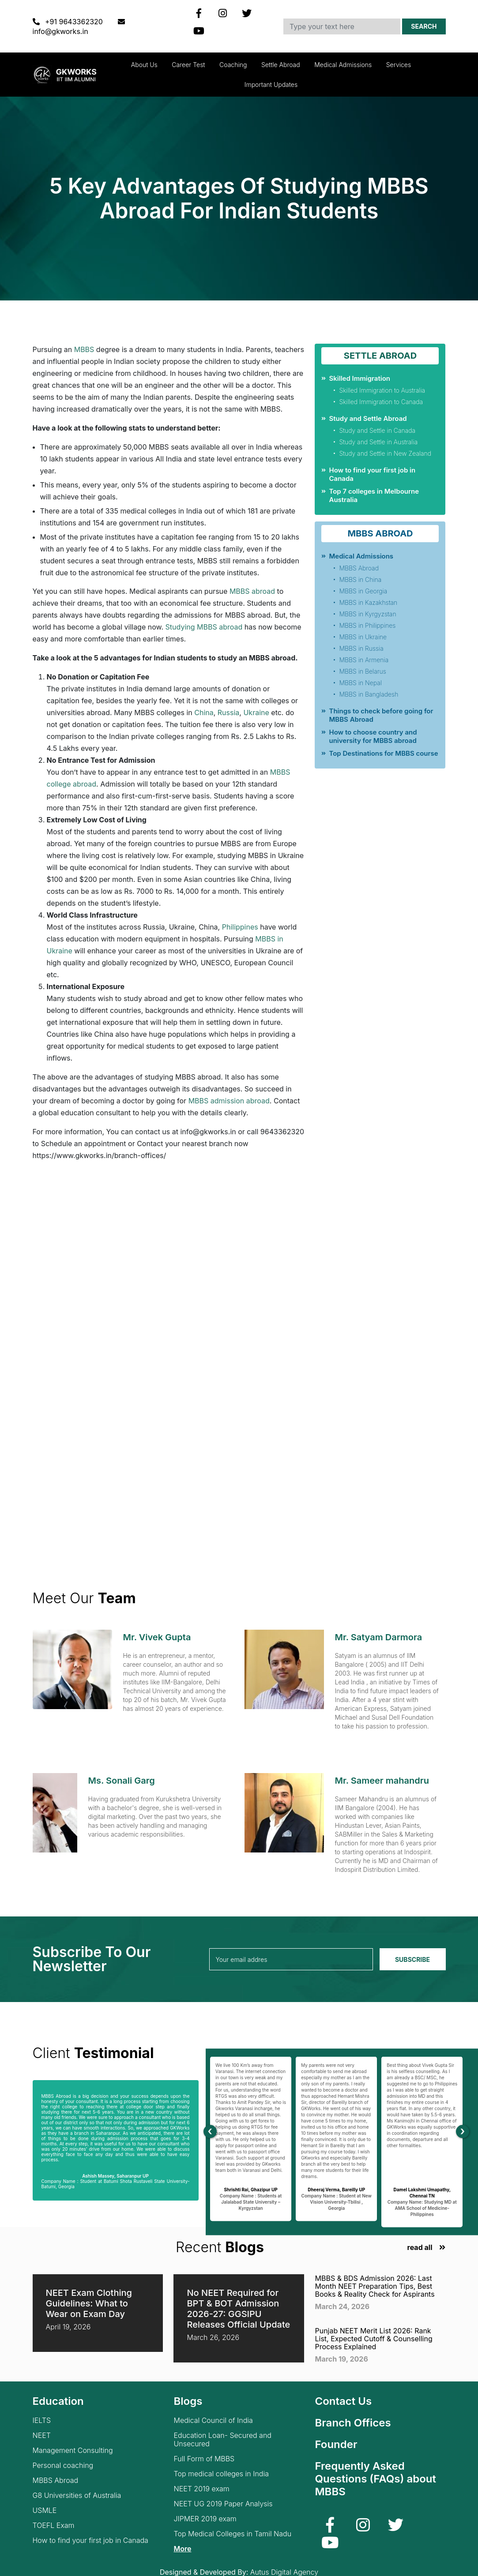 This screenshot has width=478, height=2576. Describe the element at coordinates (222, 2504) in the screenshot. I see `NEET UG 2019 Paper Analysis` at that location.